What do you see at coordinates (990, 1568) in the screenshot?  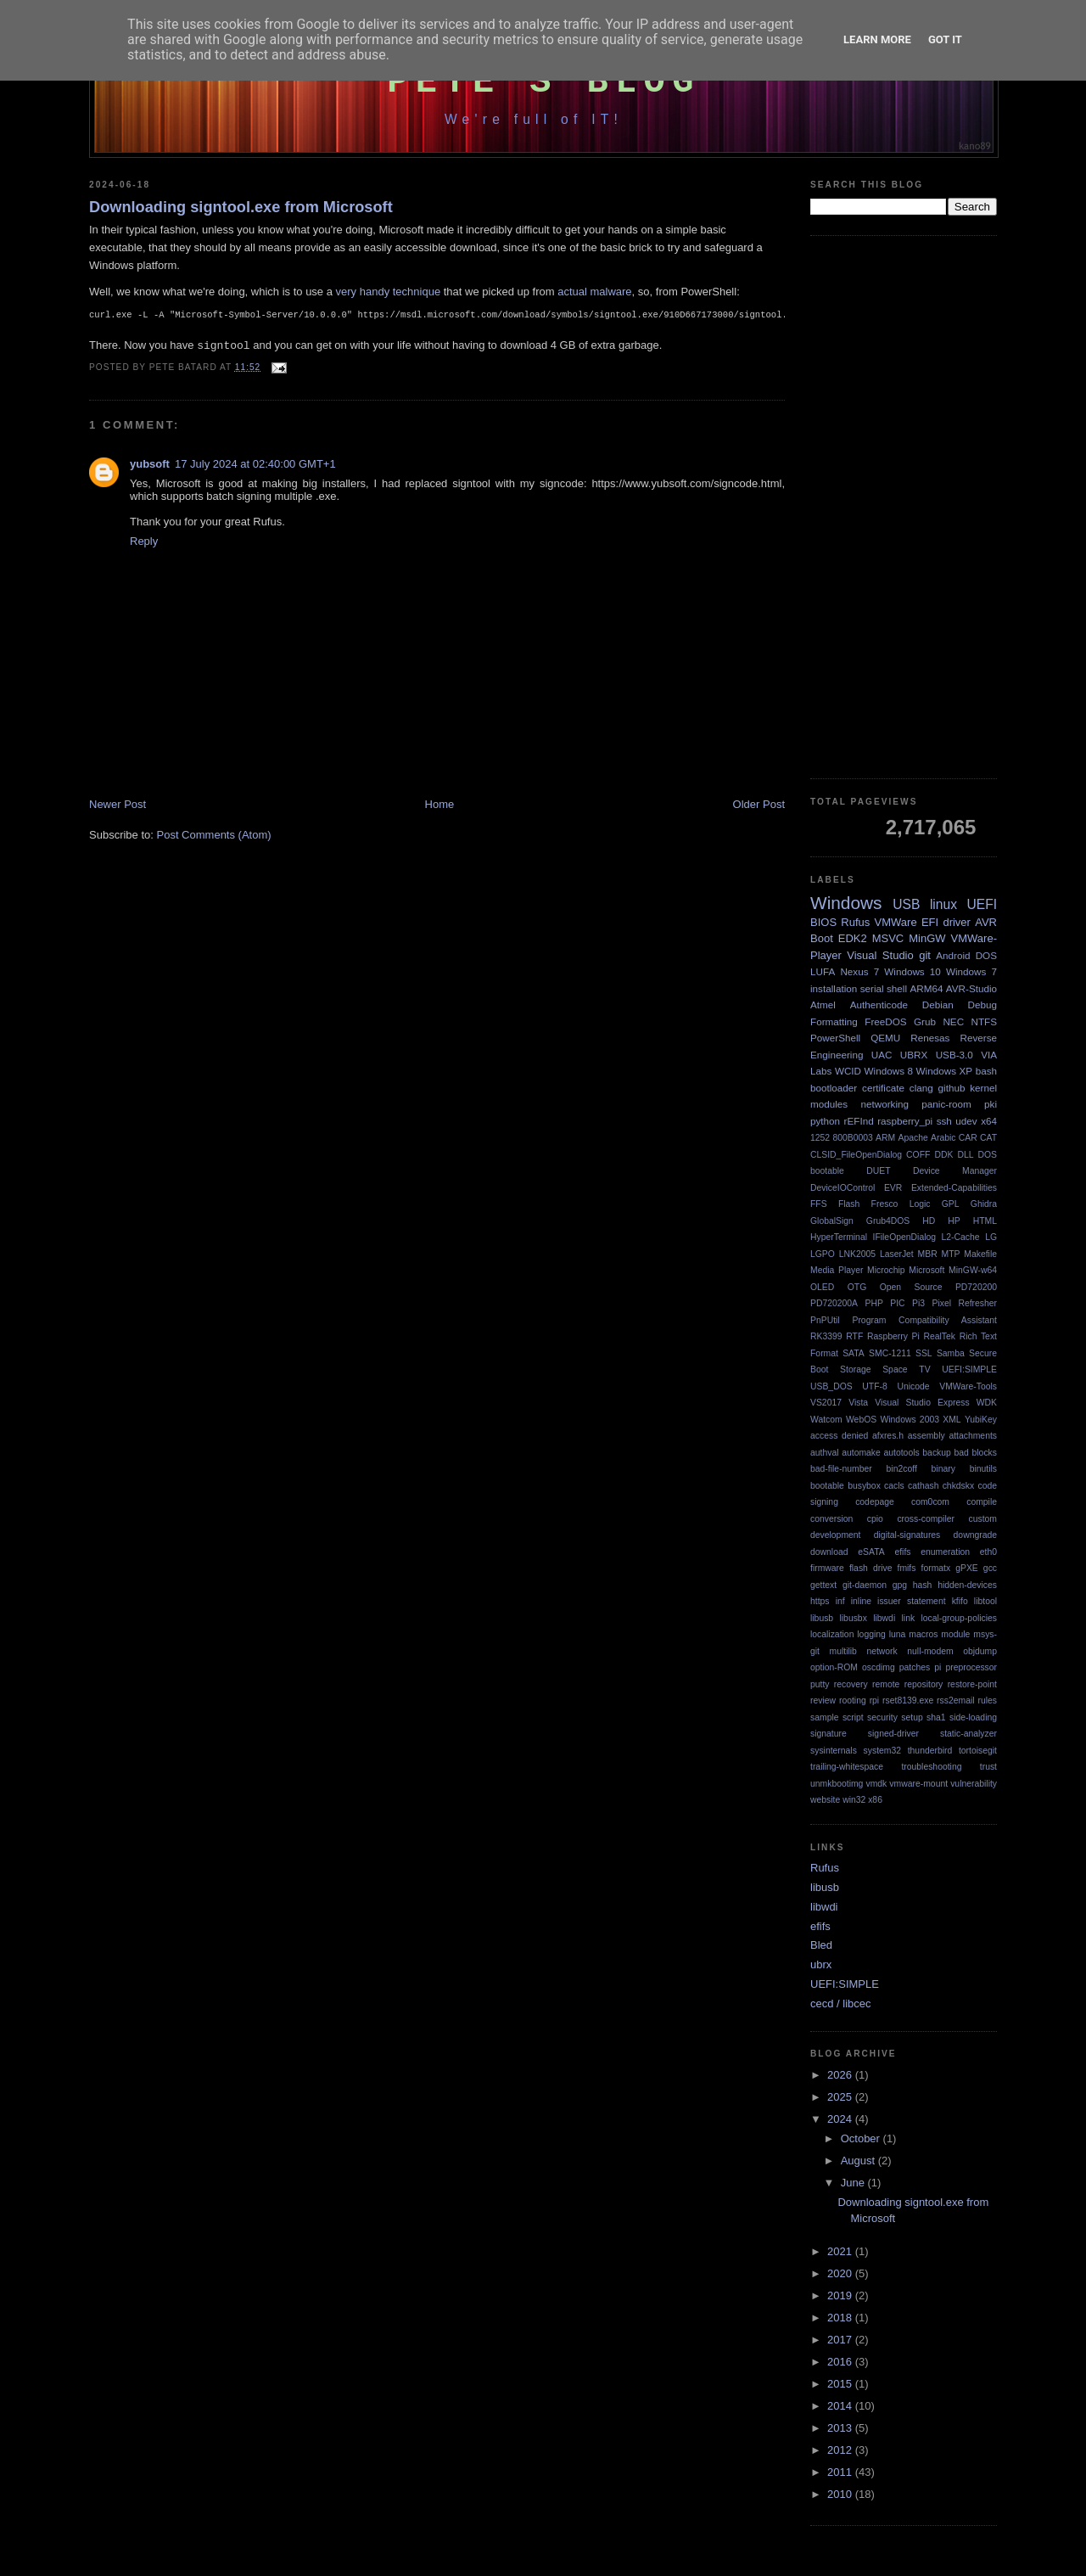 I see `gcc` at bounding box center [990, 1568].